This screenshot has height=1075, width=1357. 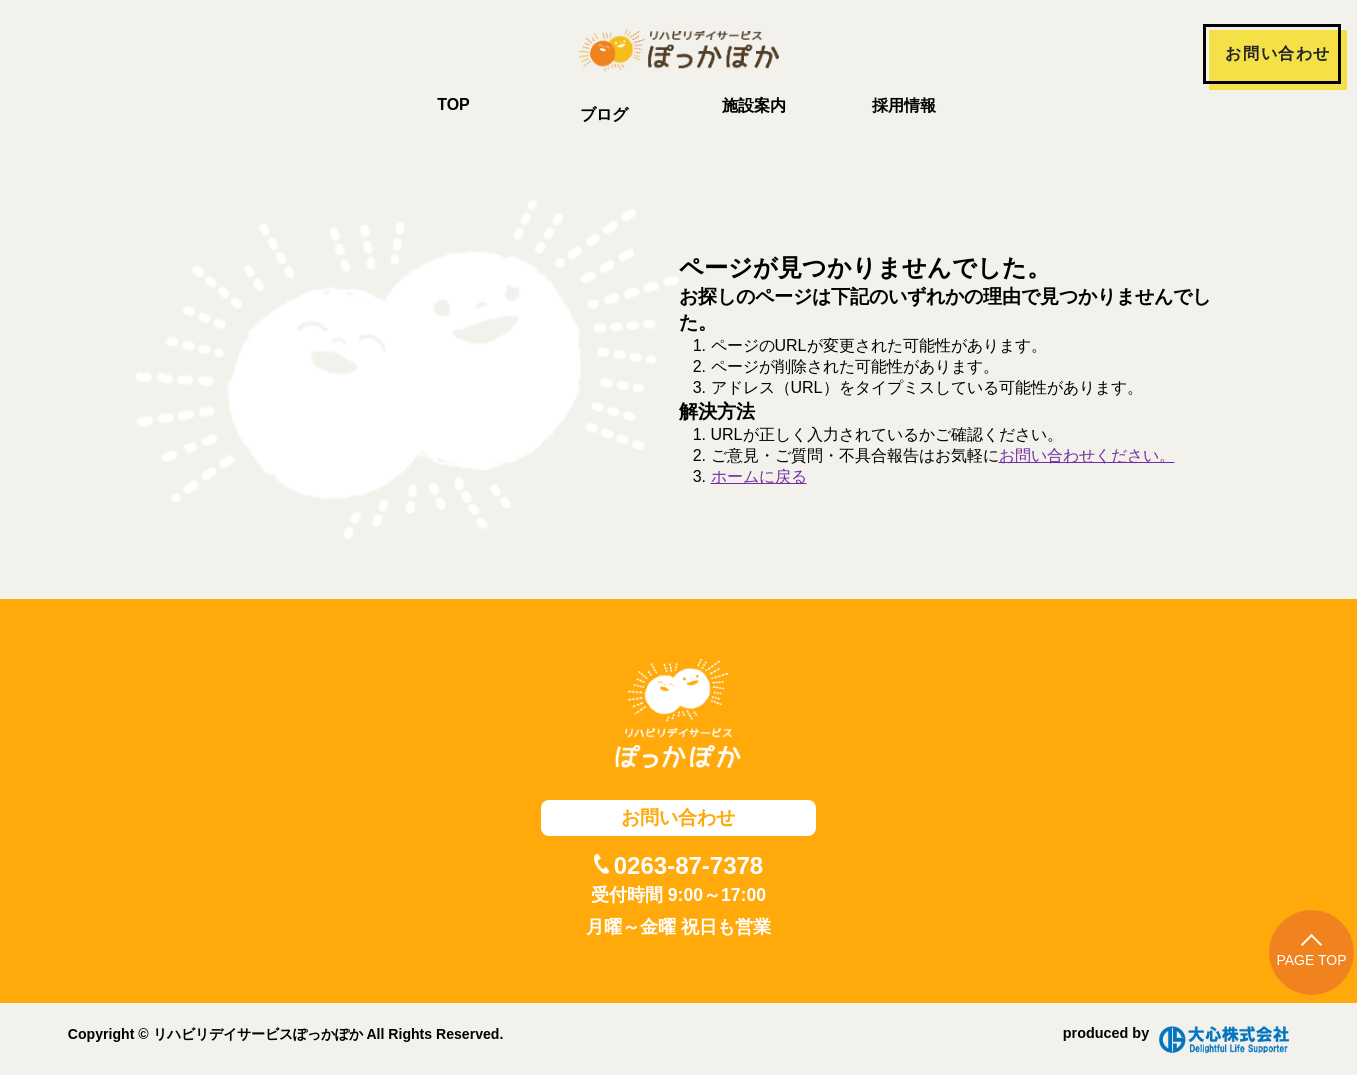 I want to click on 0263-87-7378, so click(x=688, y=865).